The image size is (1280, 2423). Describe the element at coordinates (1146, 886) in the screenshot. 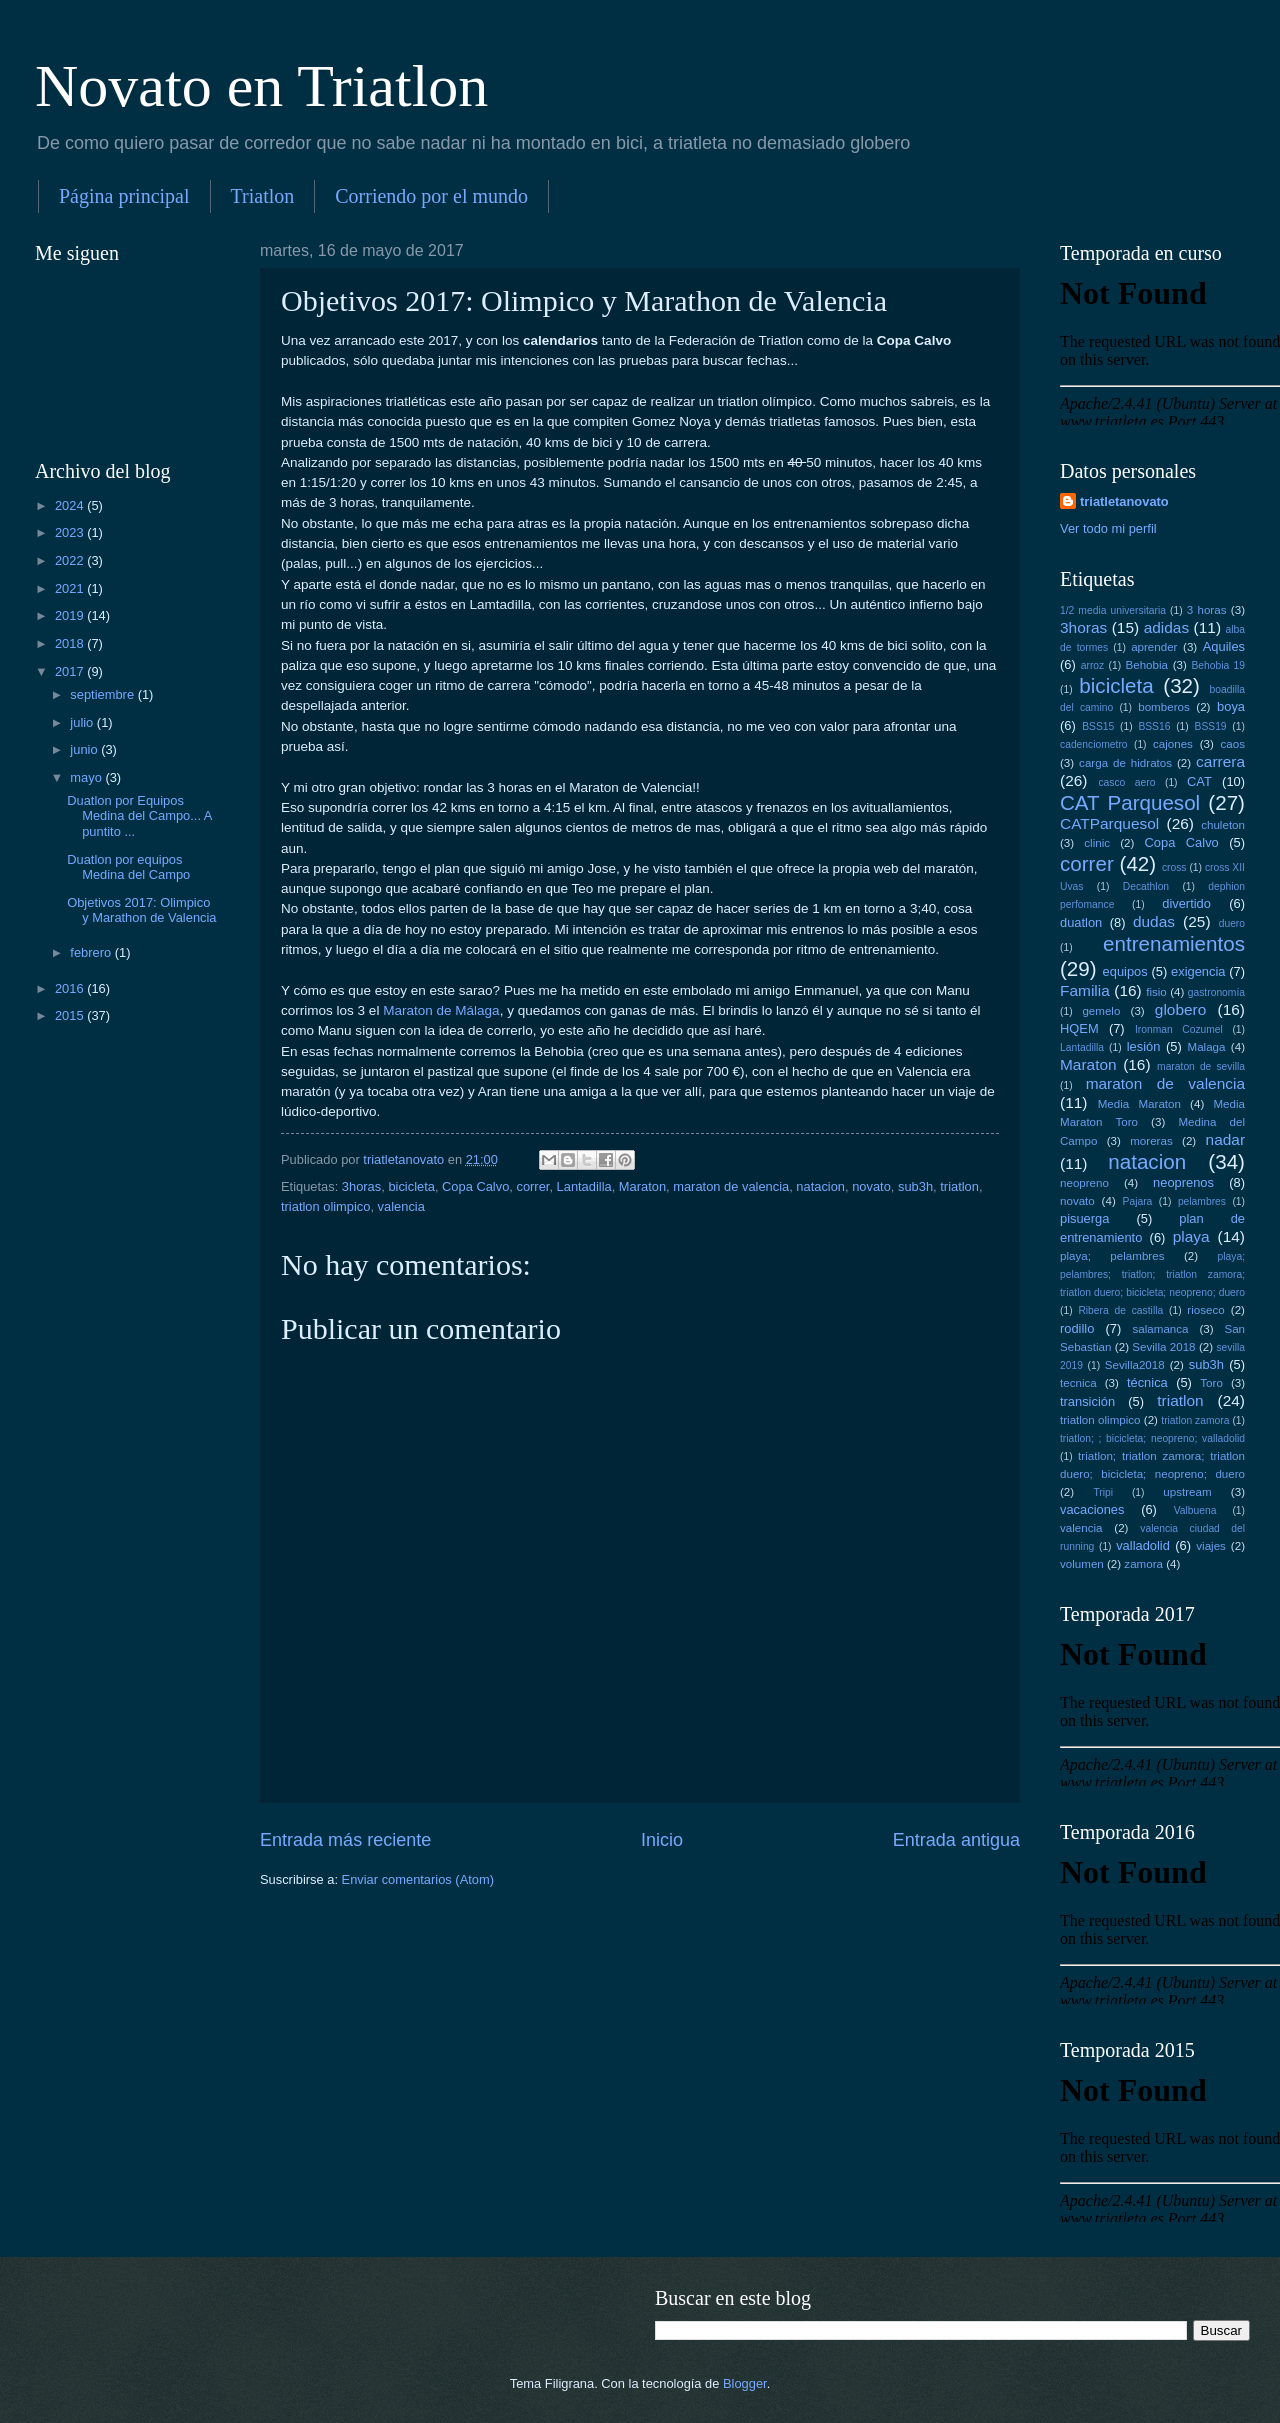

I see `Decathlon` at that location.